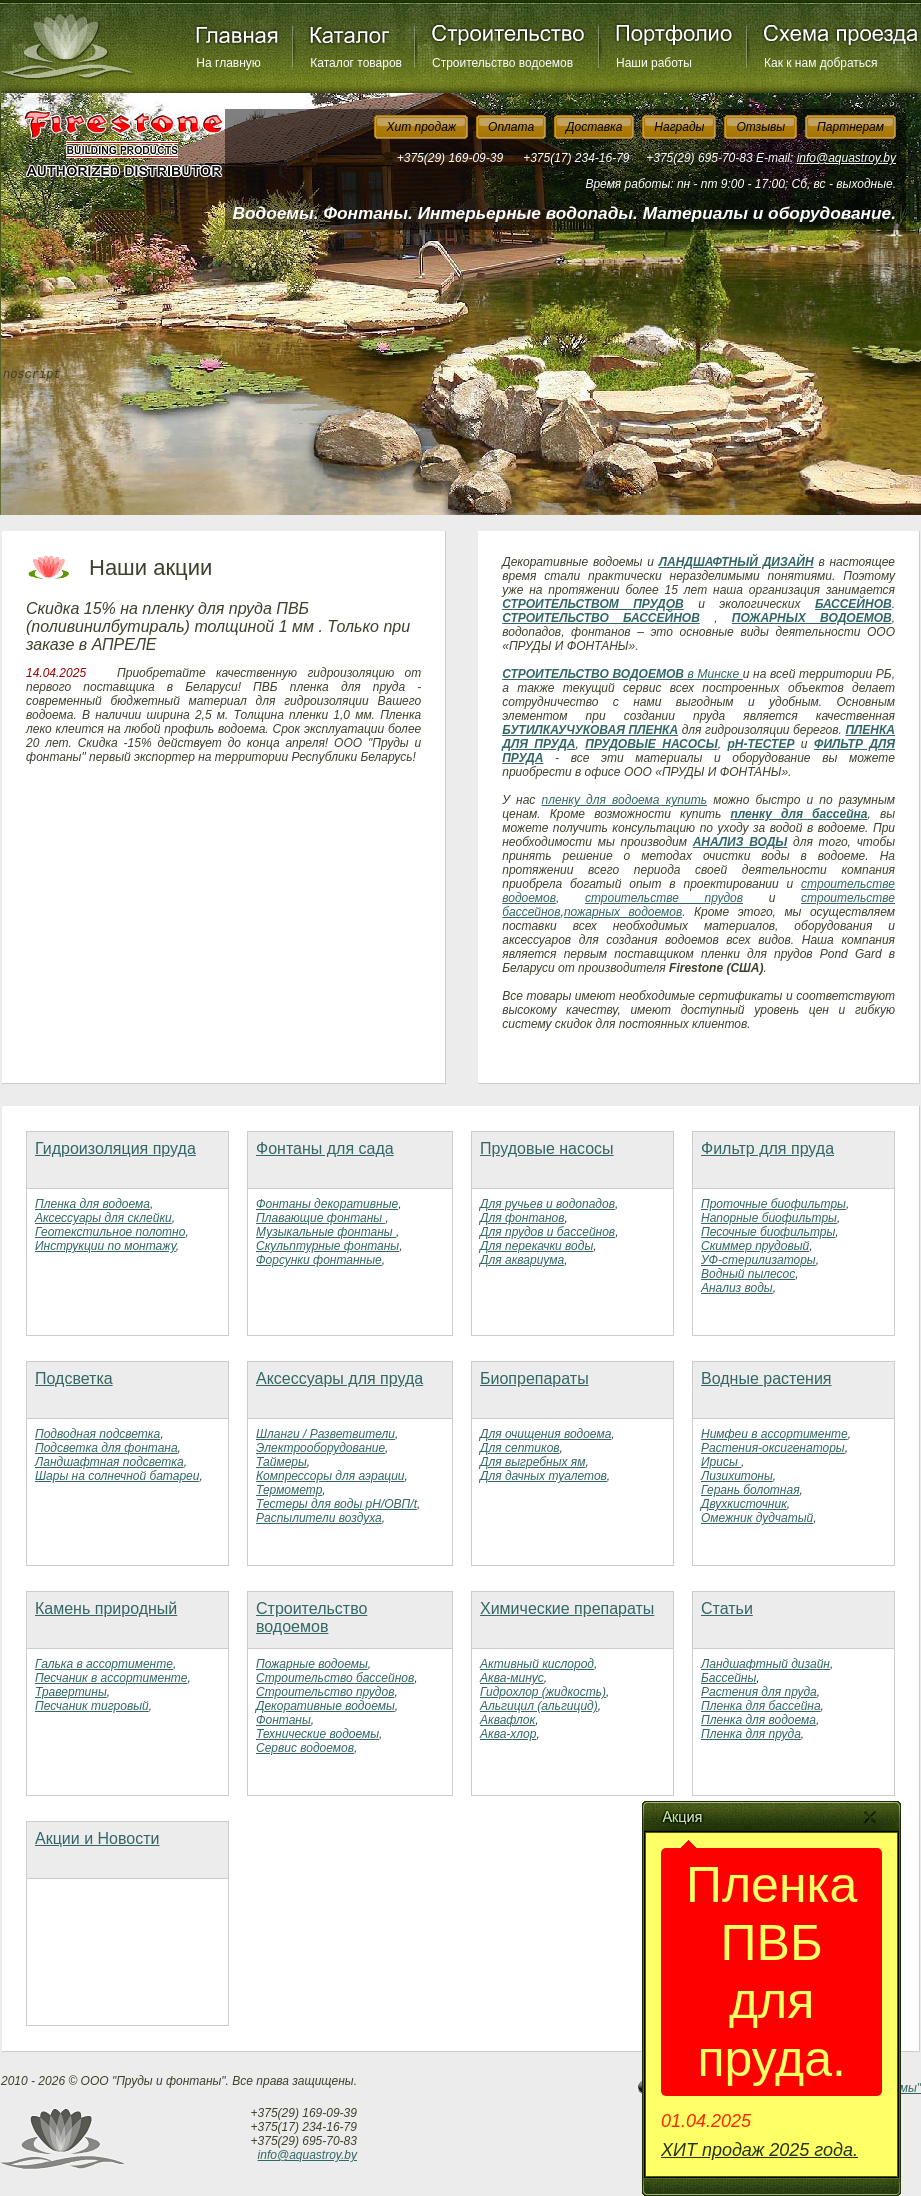  What do you see at coordinates (522, 1218) in the screenshot?
I see `Для фонтанов` at bounding box center [522, 1218].